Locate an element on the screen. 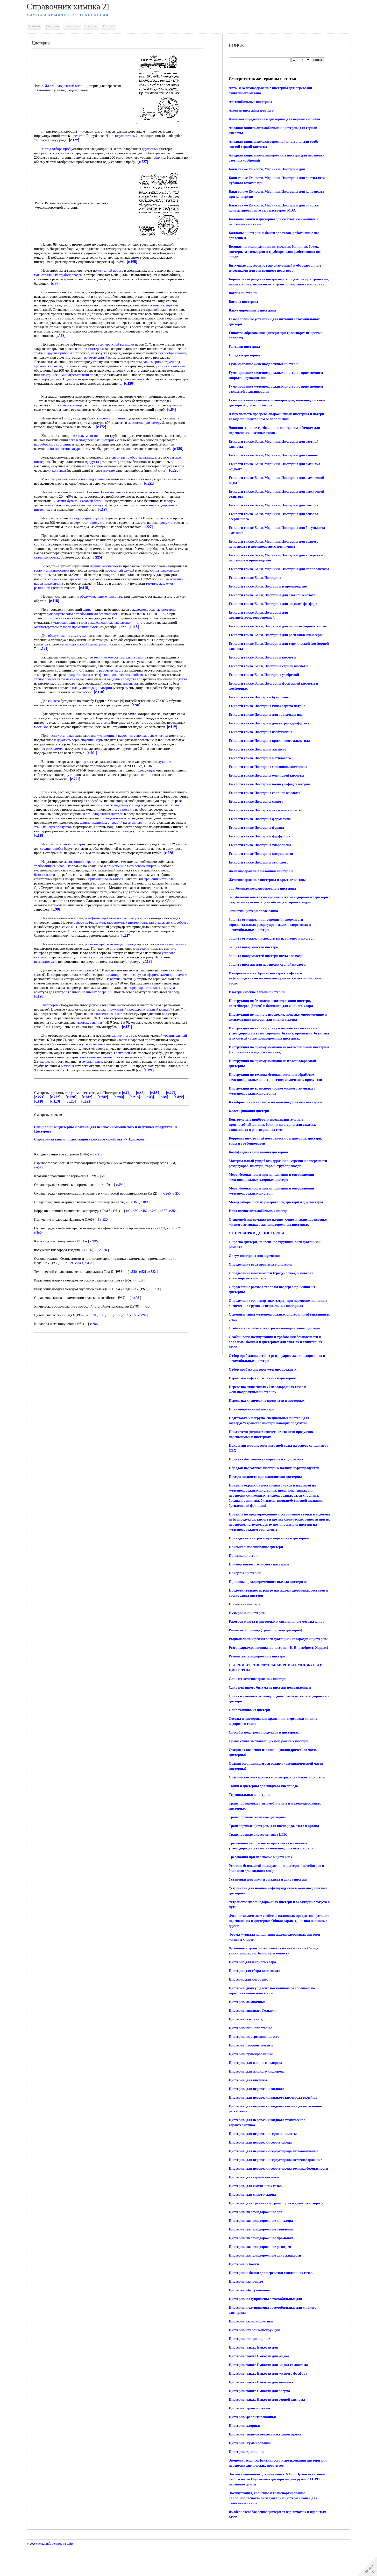 Image resolution: width=377 pixels, height=2576 pixels. Цистерны железнодорожные для хлора is located at coordinates (260, 2251).